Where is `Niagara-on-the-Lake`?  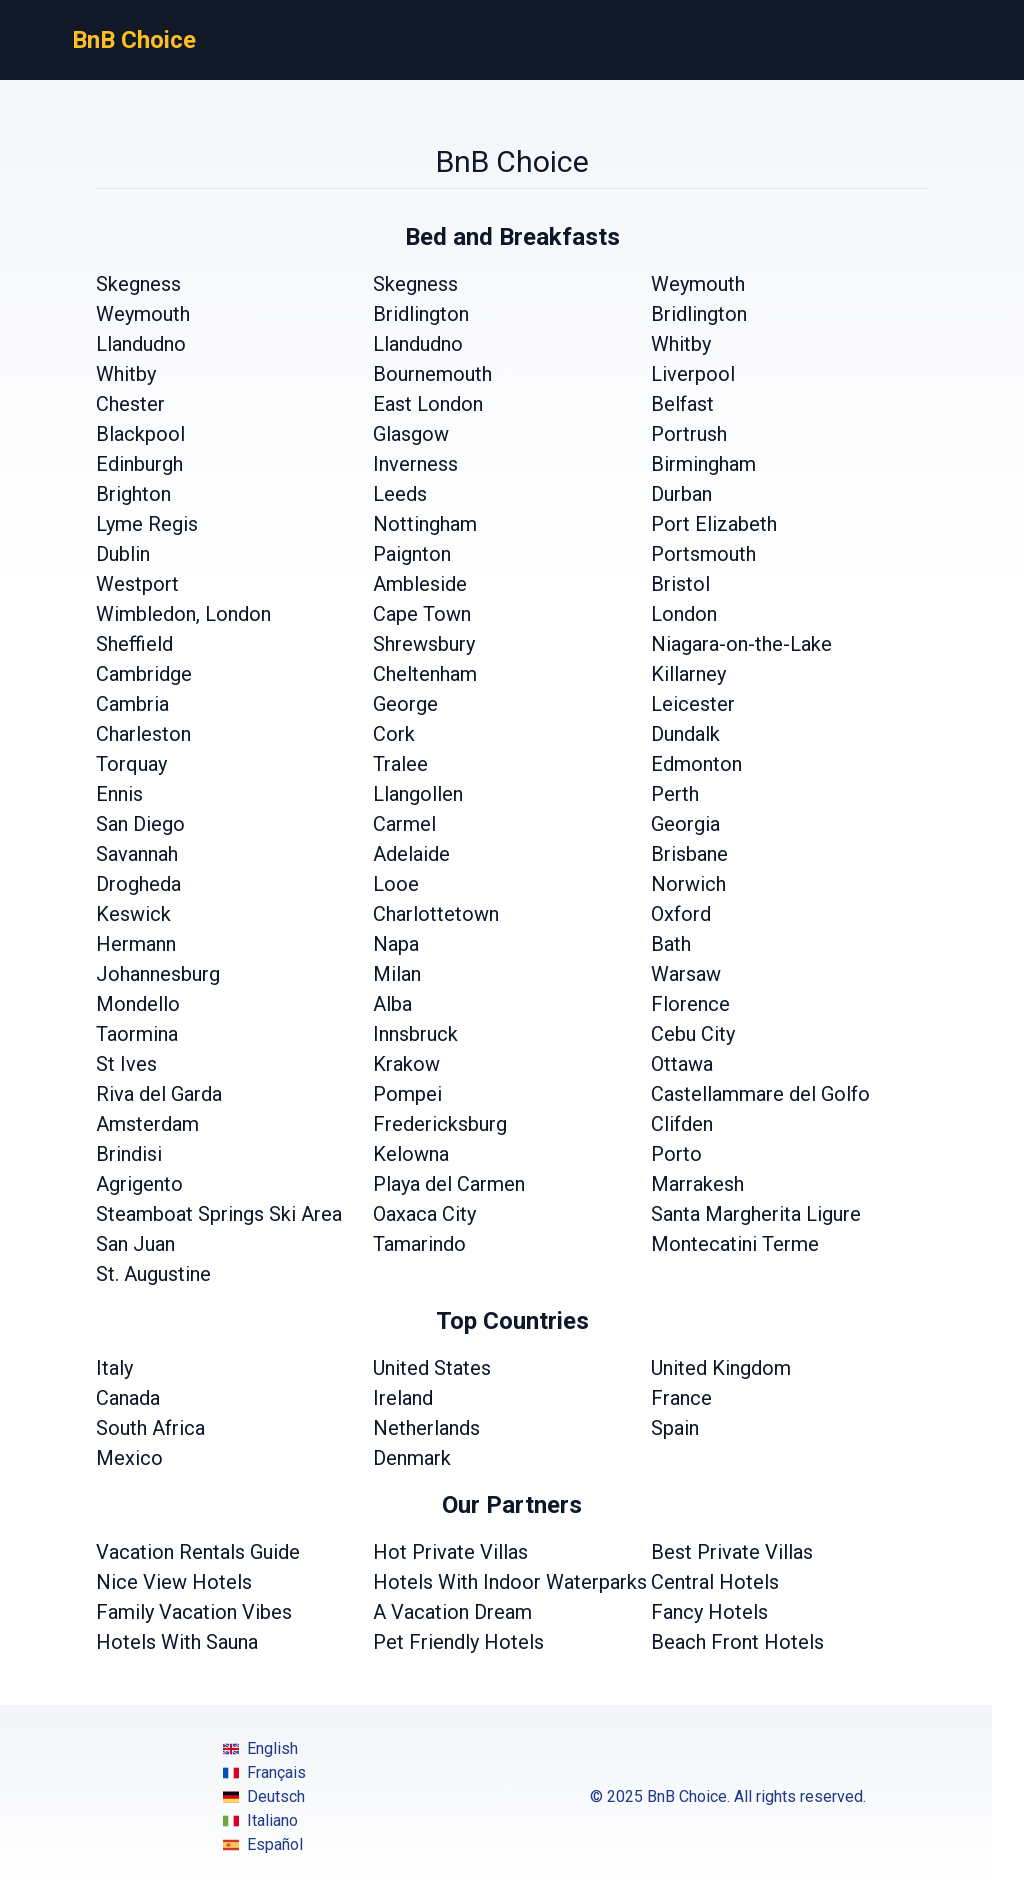 Niagara-on-the-Lake is located at coordinates (741, 644).